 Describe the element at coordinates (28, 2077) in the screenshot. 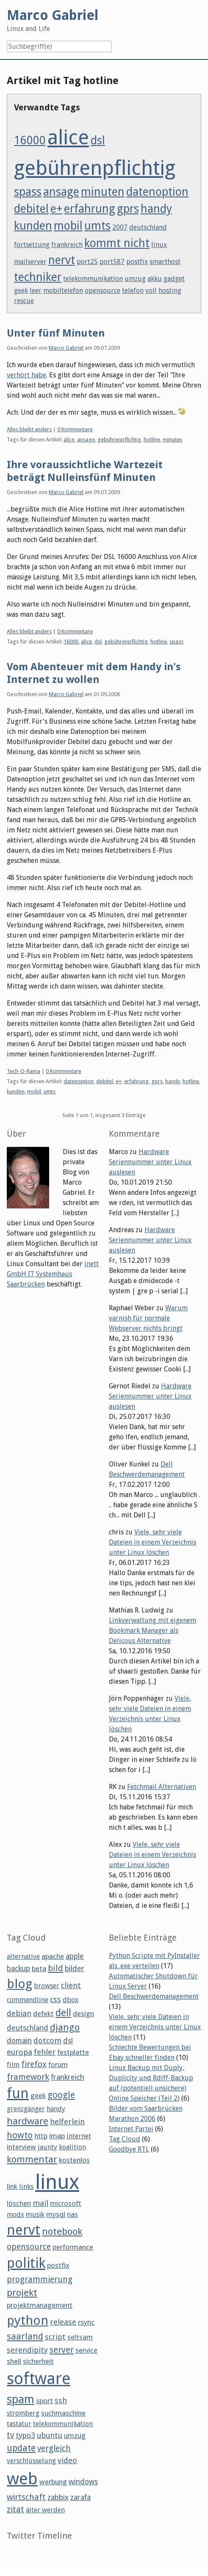

I see `framework` at that location.